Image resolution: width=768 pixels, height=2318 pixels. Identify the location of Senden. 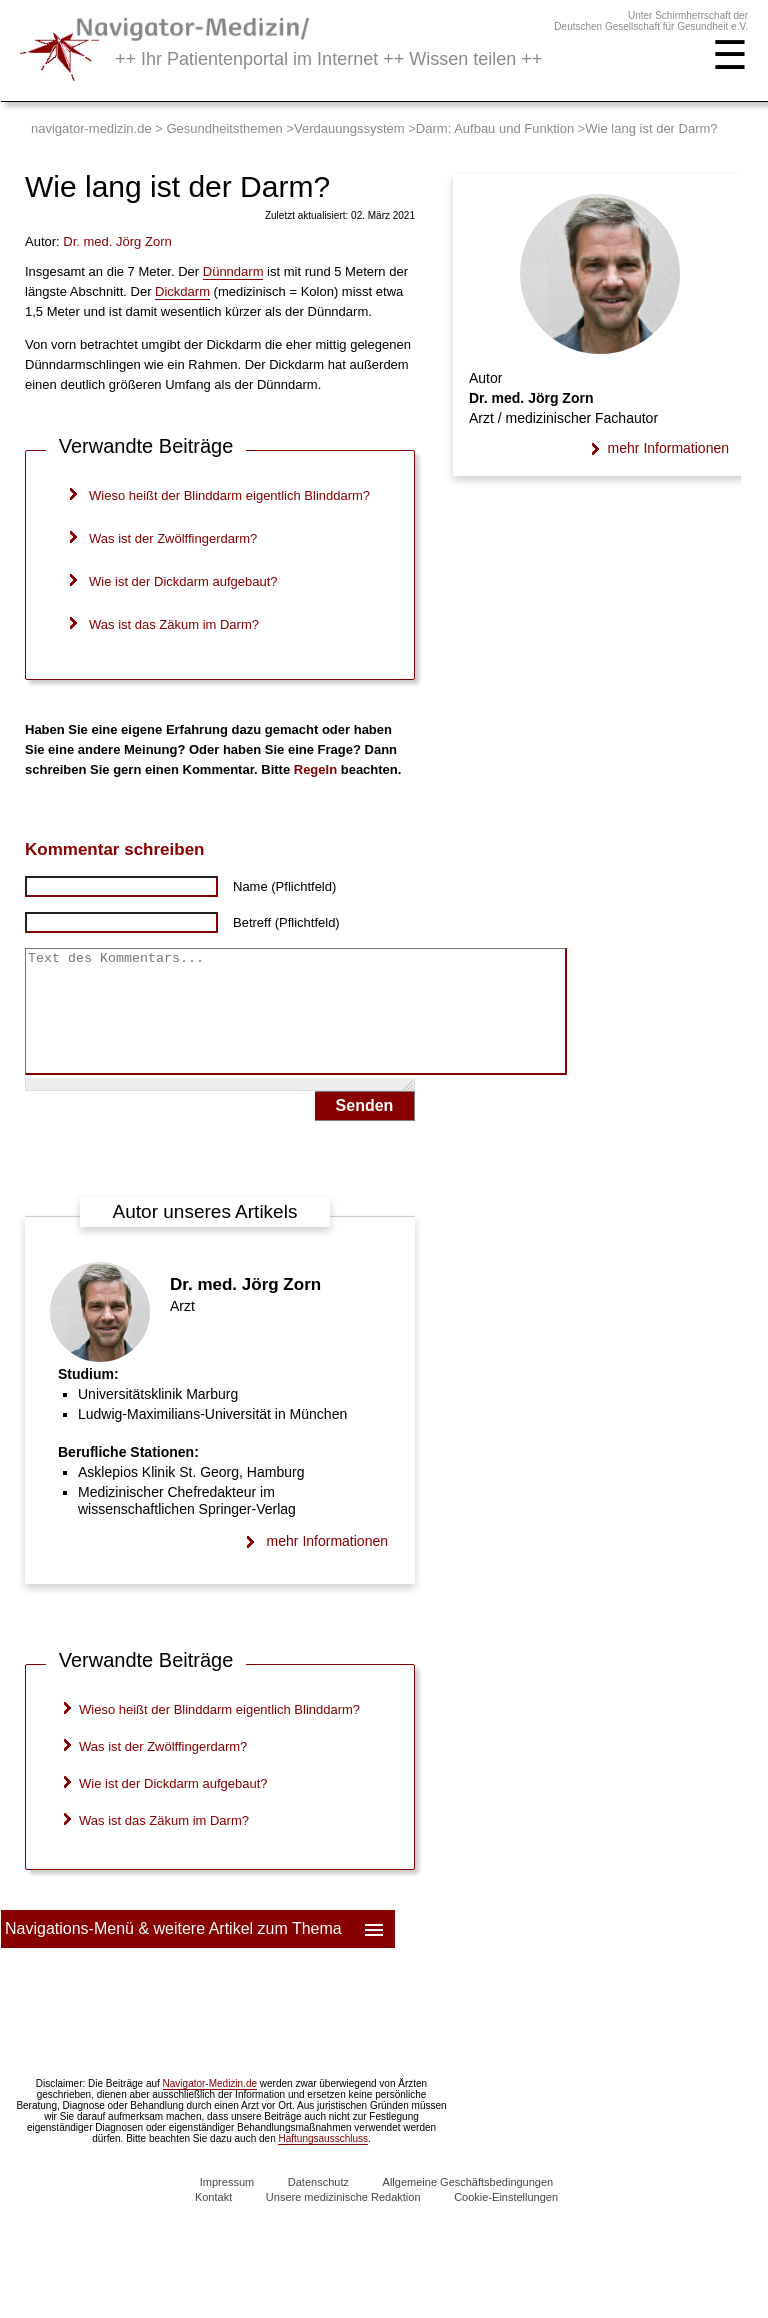
(365, 1129).